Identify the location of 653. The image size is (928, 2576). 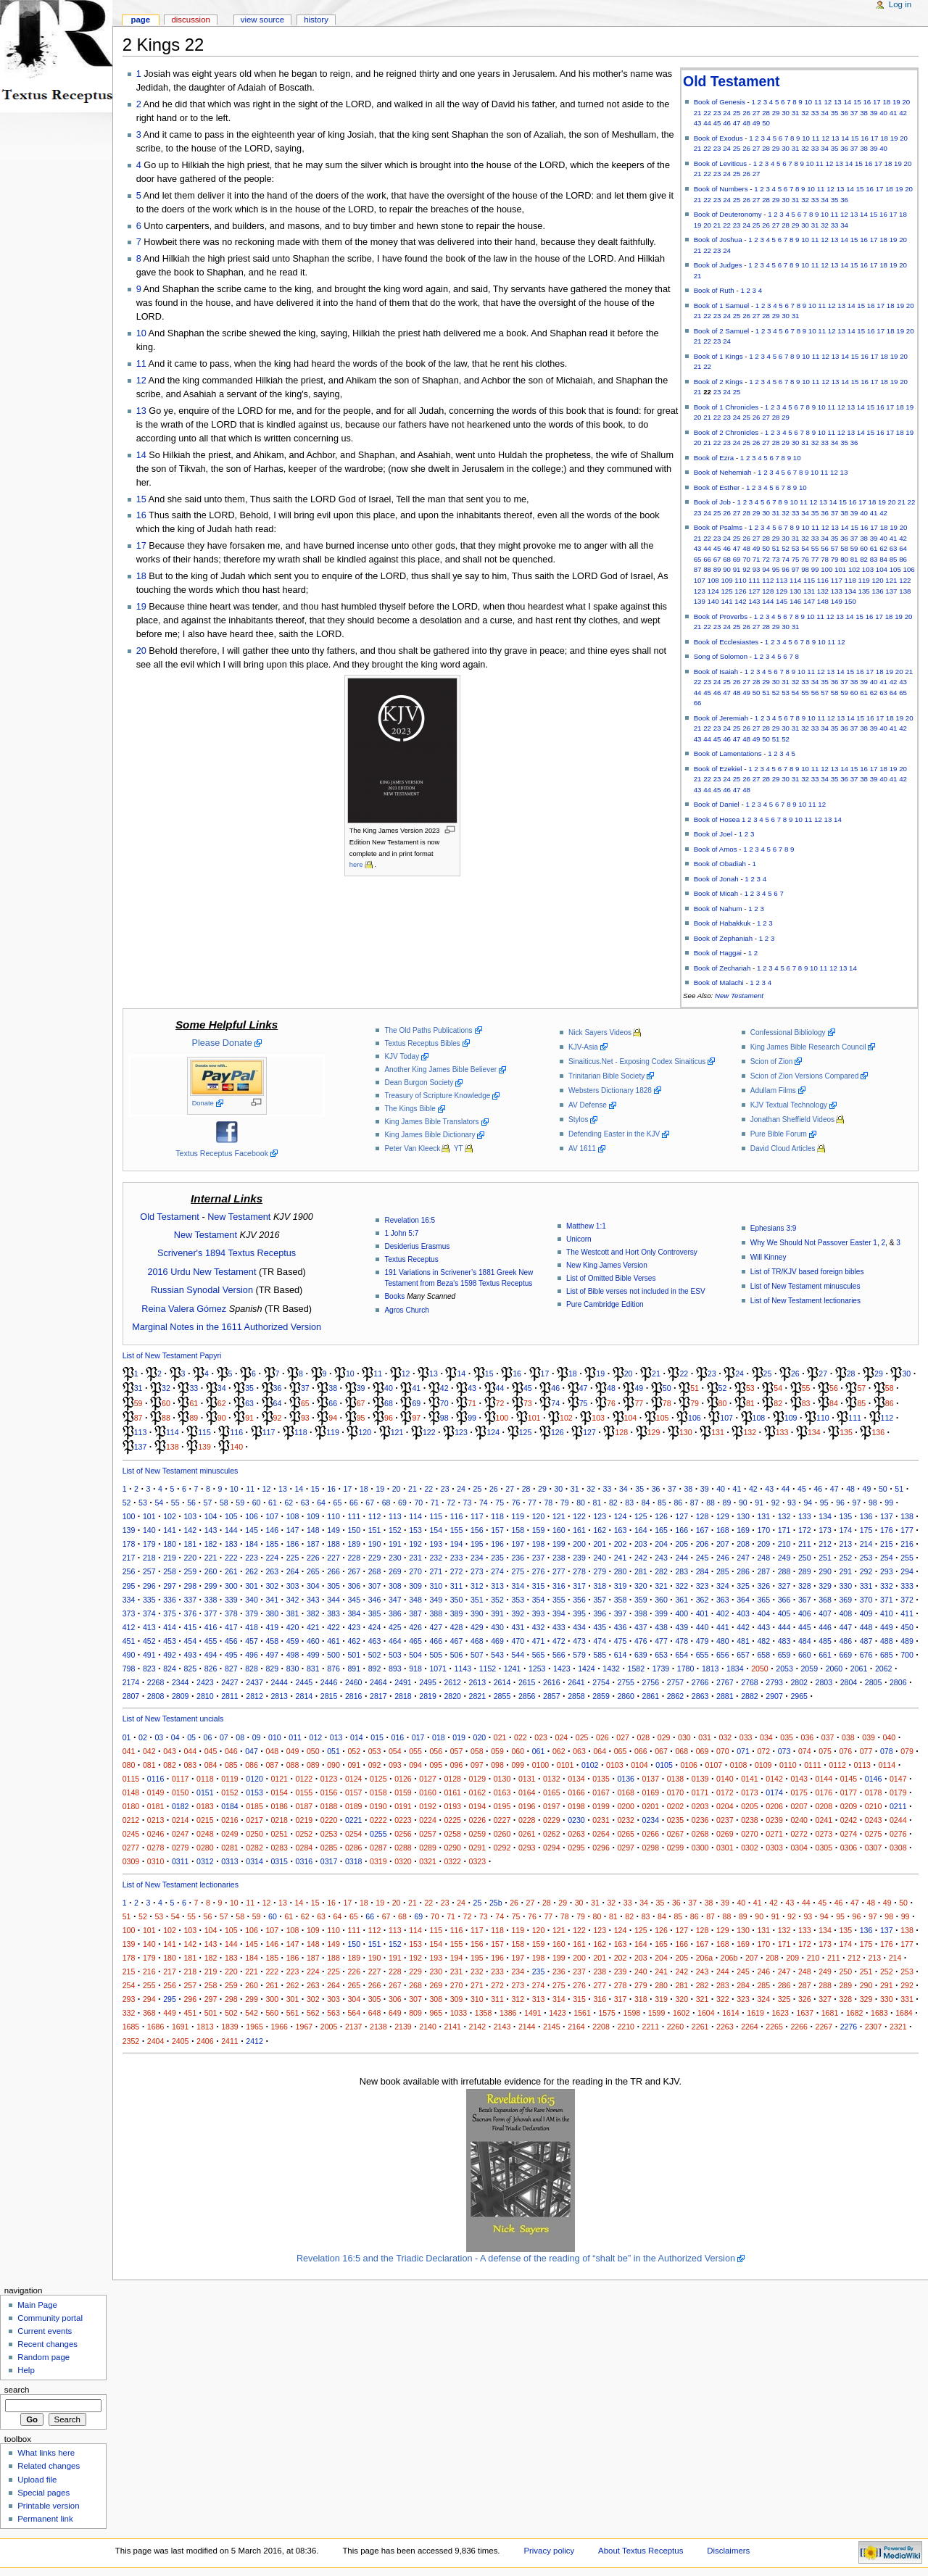
(661, 1654).